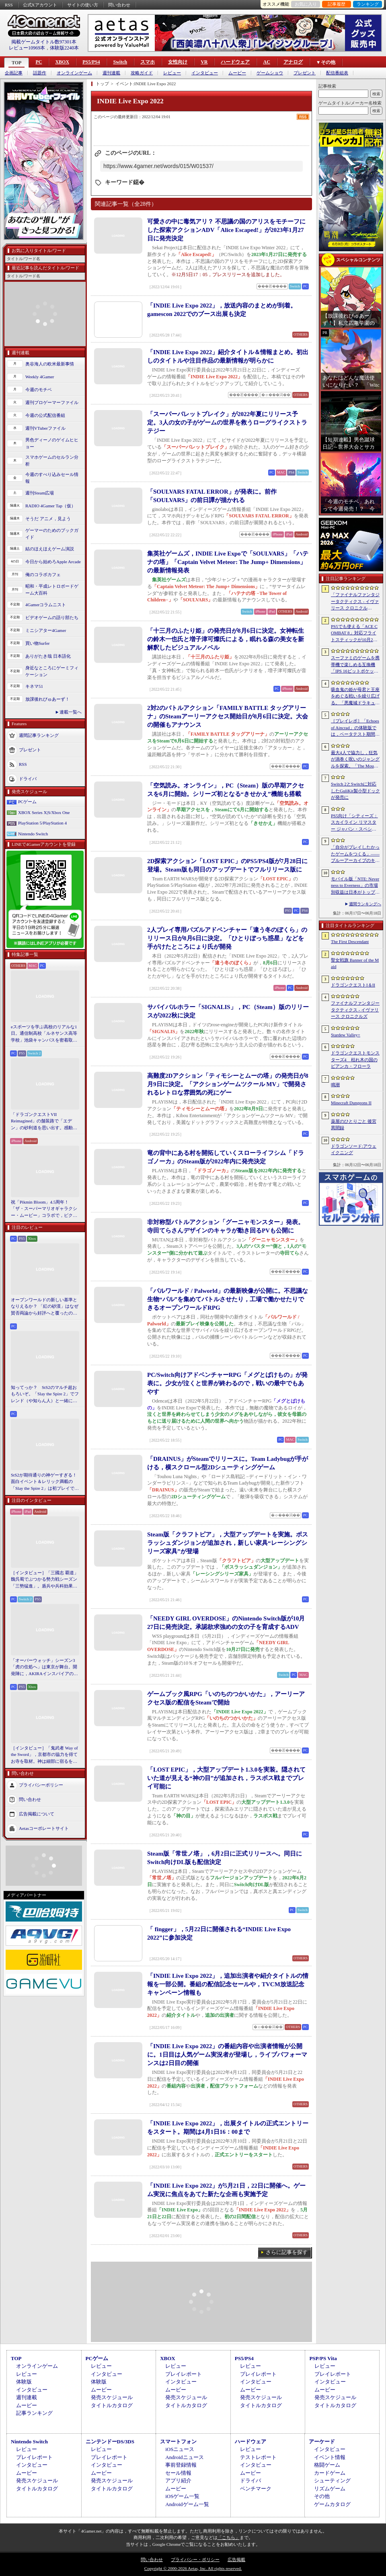 This screenshot has width=386, height=2576. What do you see at coordinates (112, 2397) in the screenshot?
I see `発売スケジュール` at bounding box center [112, 2397].